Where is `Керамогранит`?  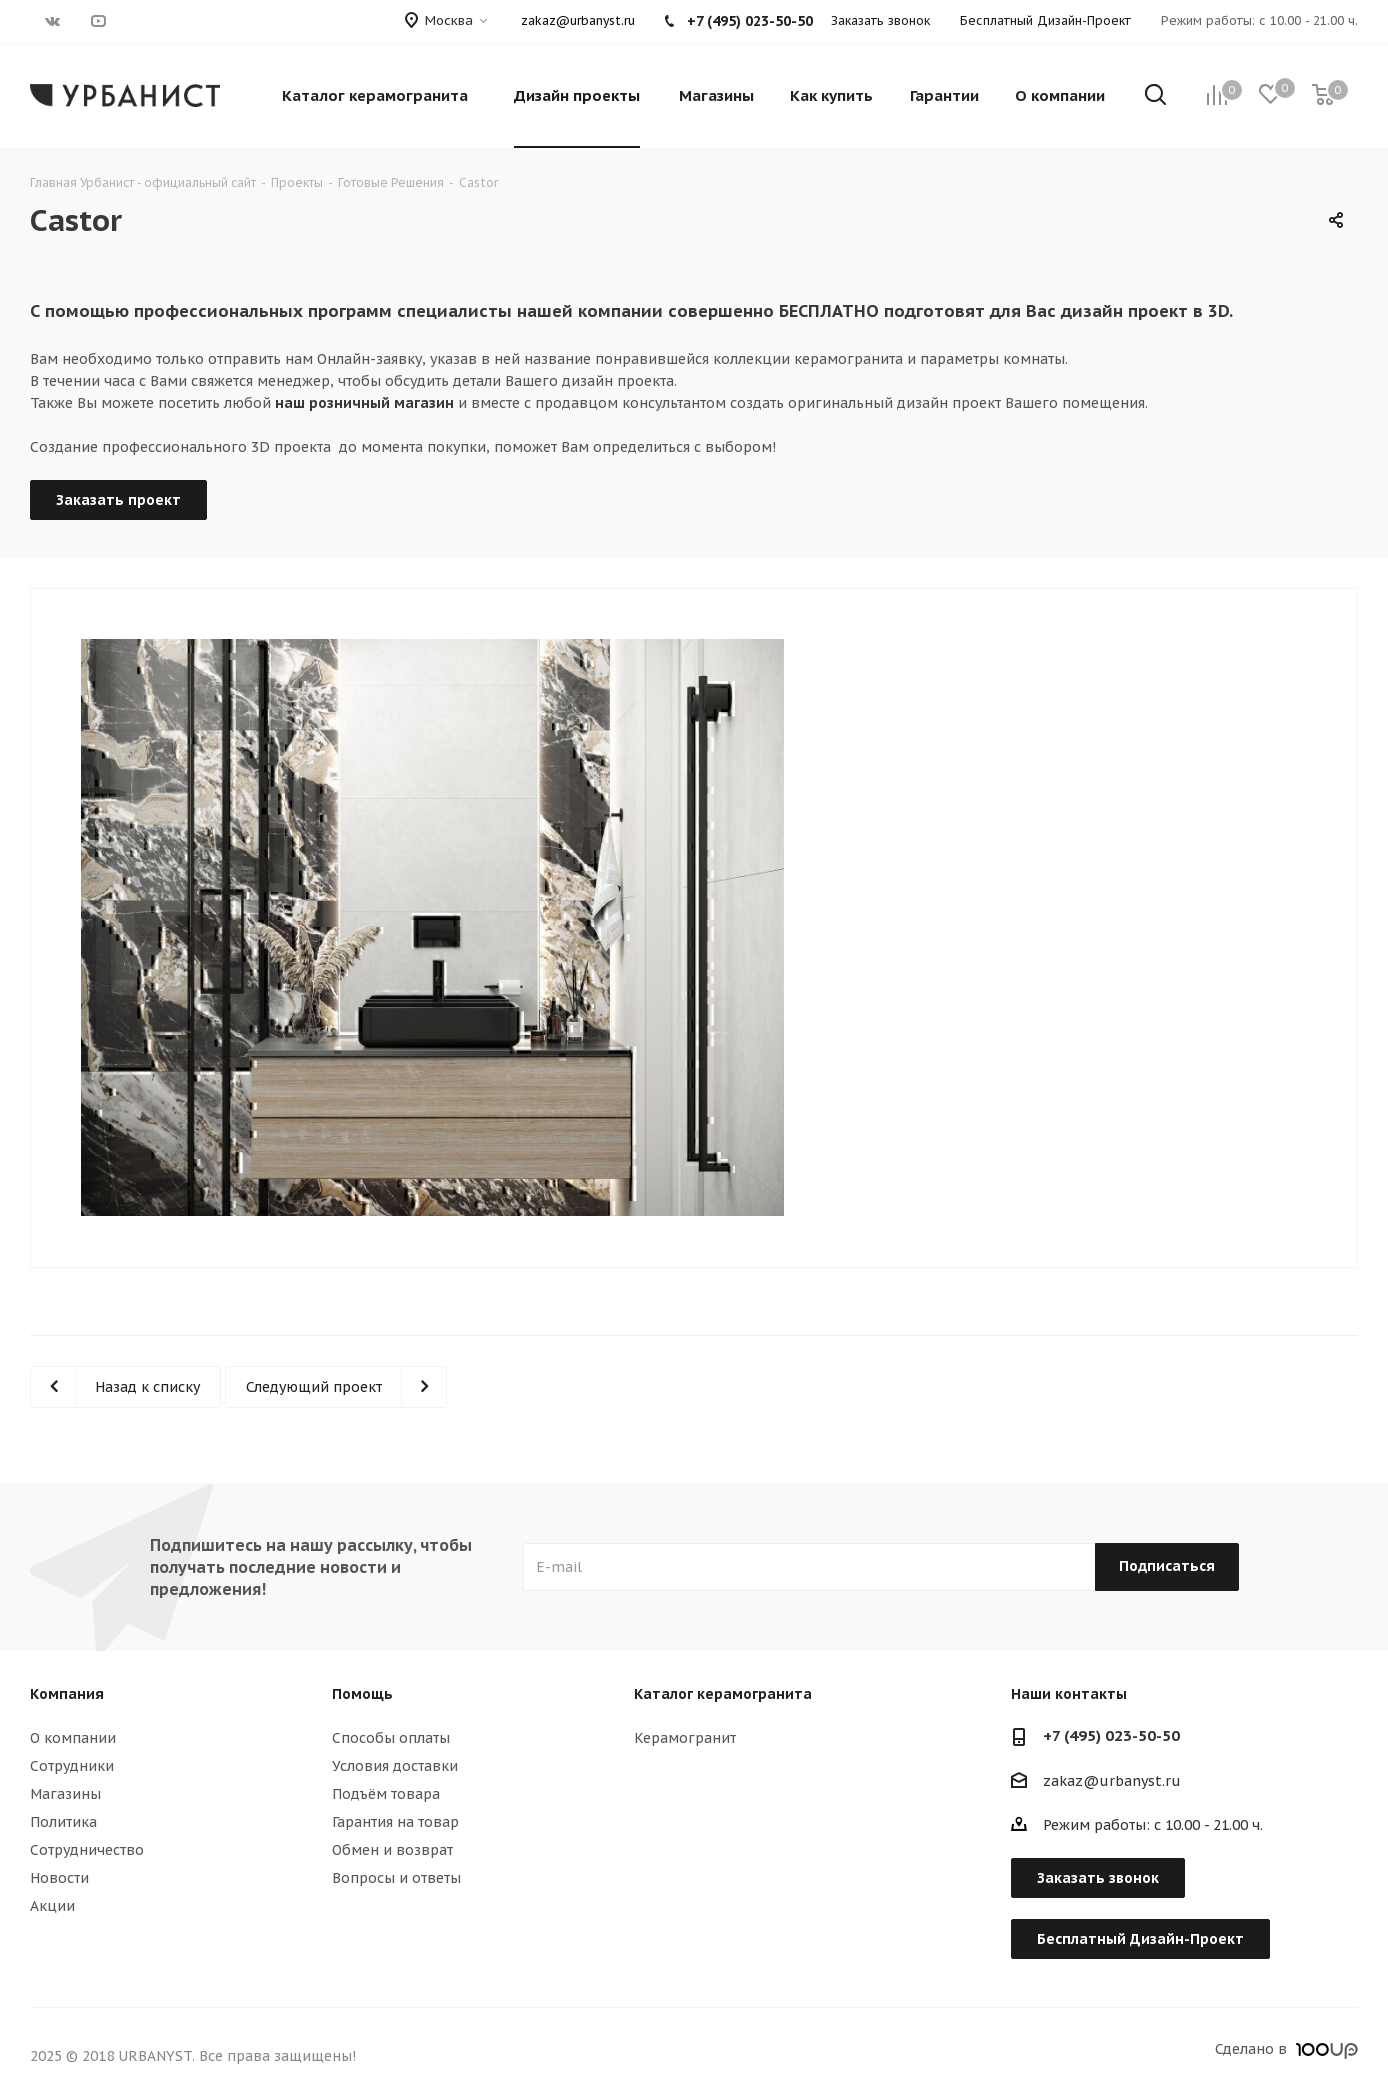
Керамогранит is located at coordinates (685, 1738).